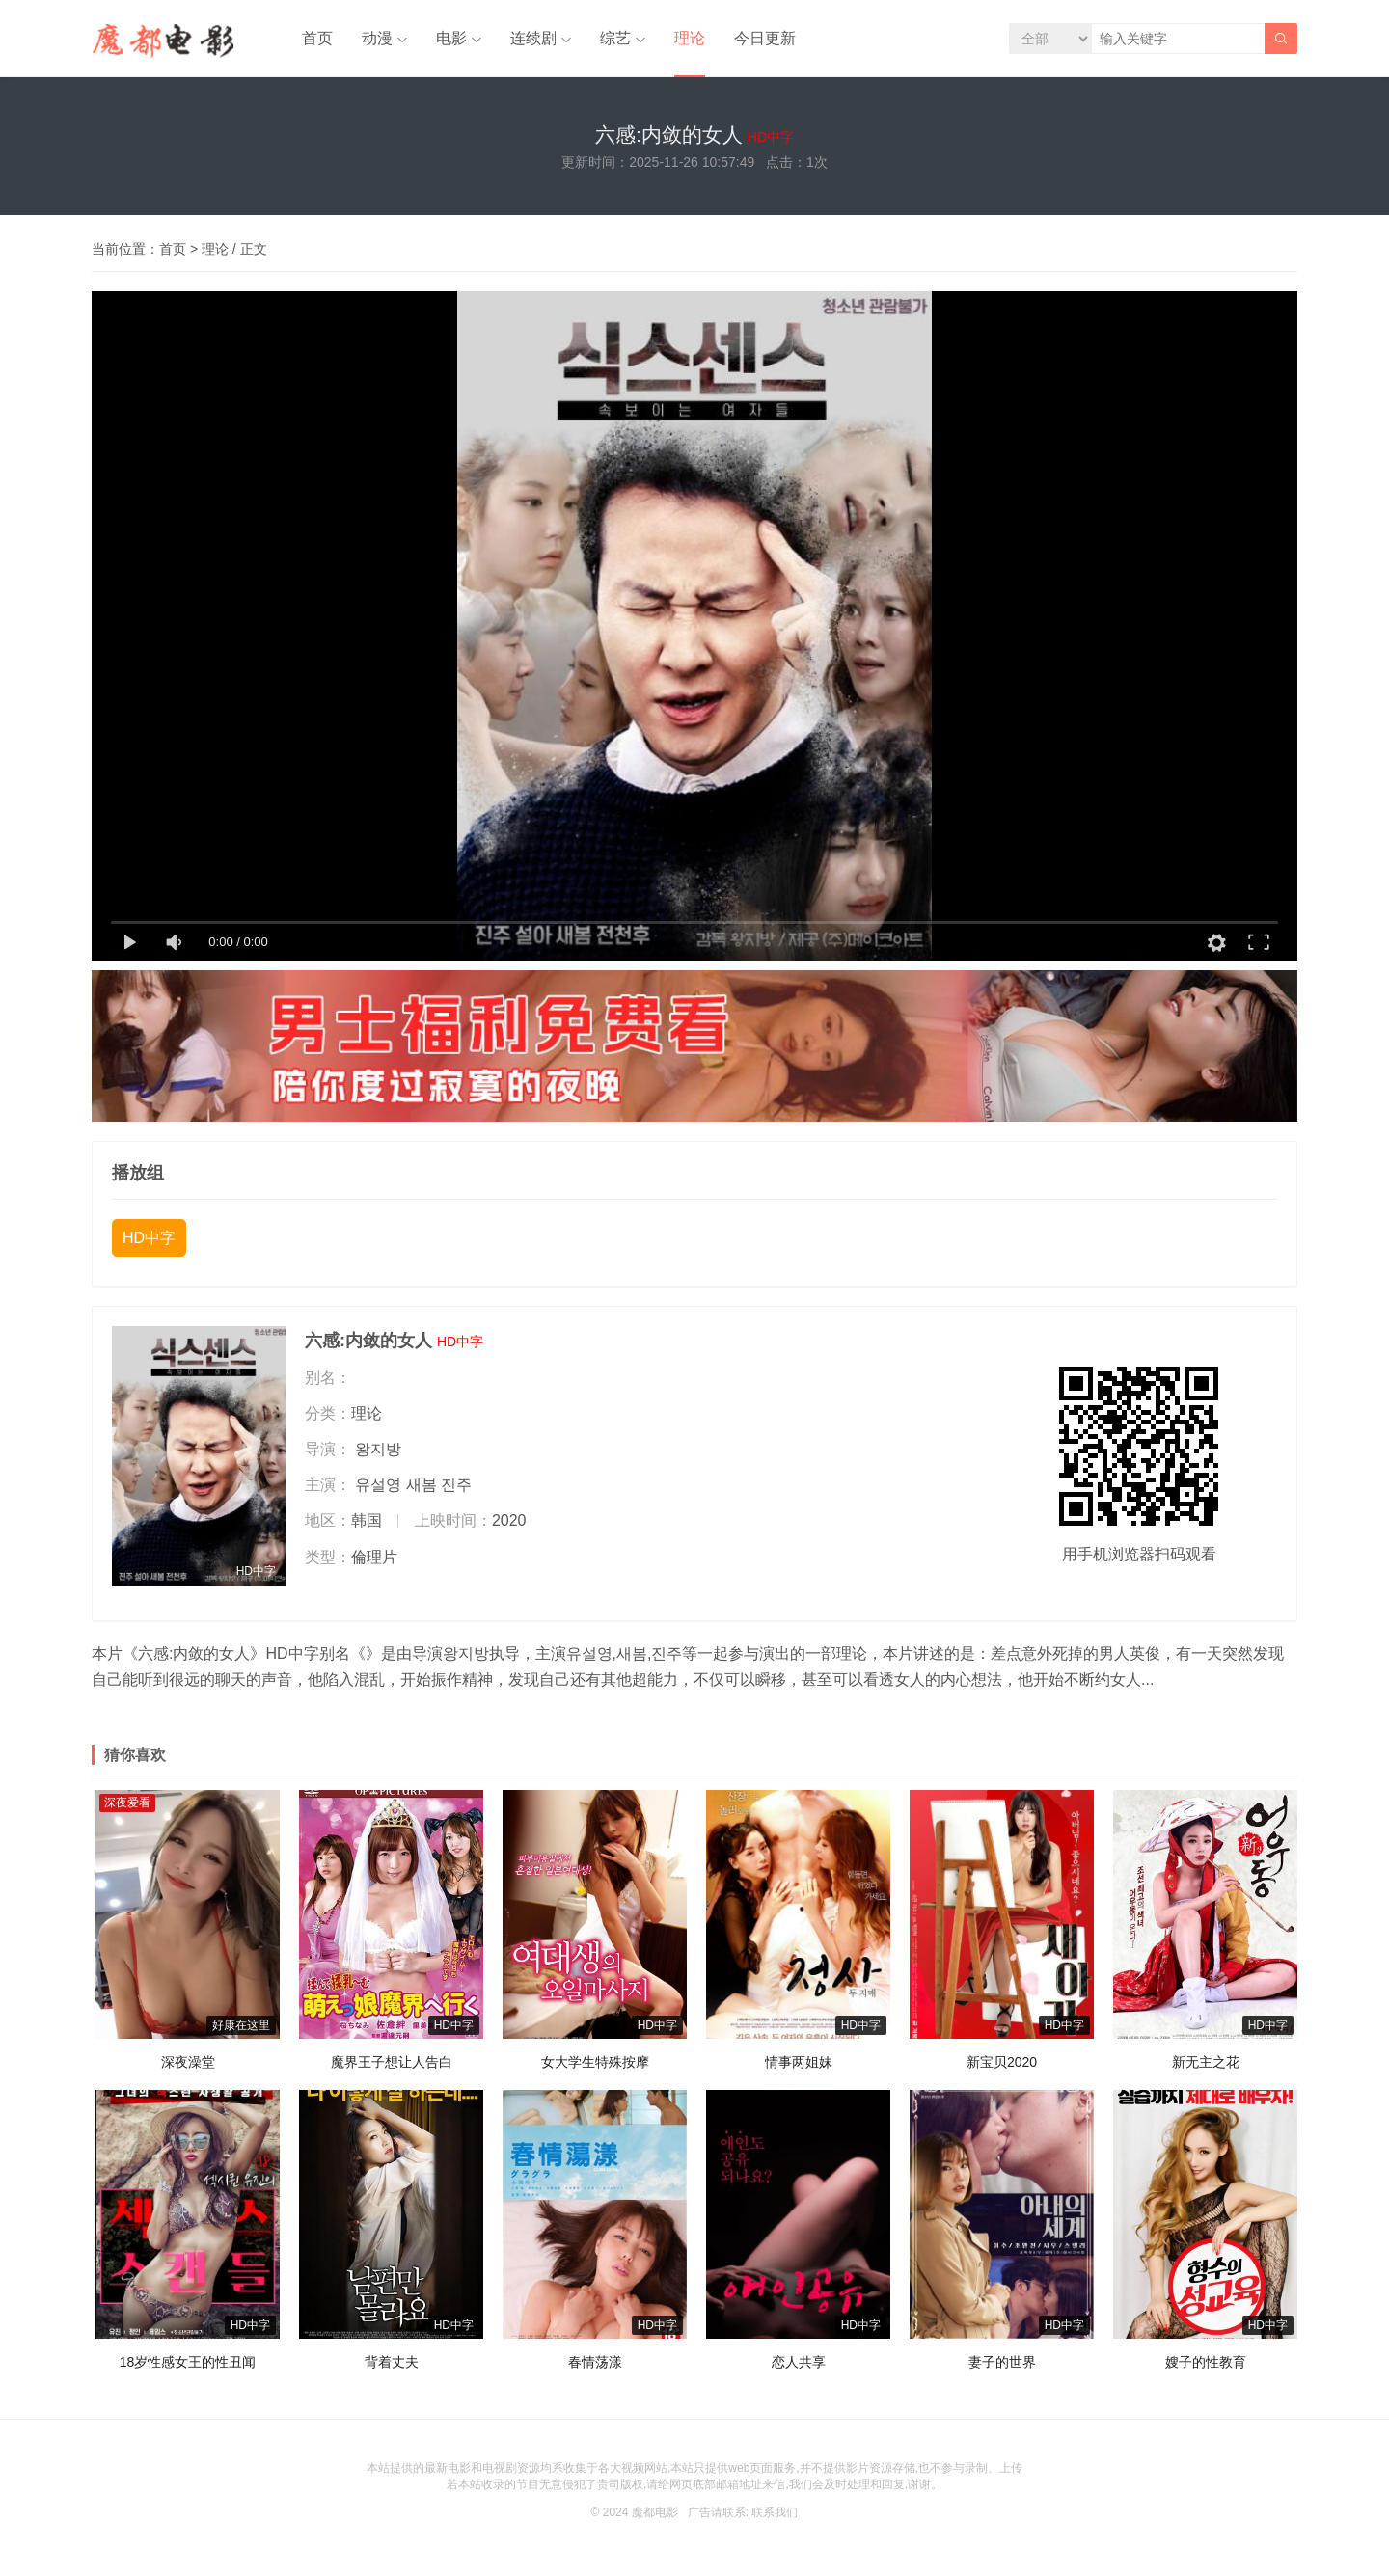 The height and width of the screenshot is (2576, 1389). What do you see at coordinates (655, 2512) in the screenshot?
I see `魔都电影` at bounding box center [655, 2512].